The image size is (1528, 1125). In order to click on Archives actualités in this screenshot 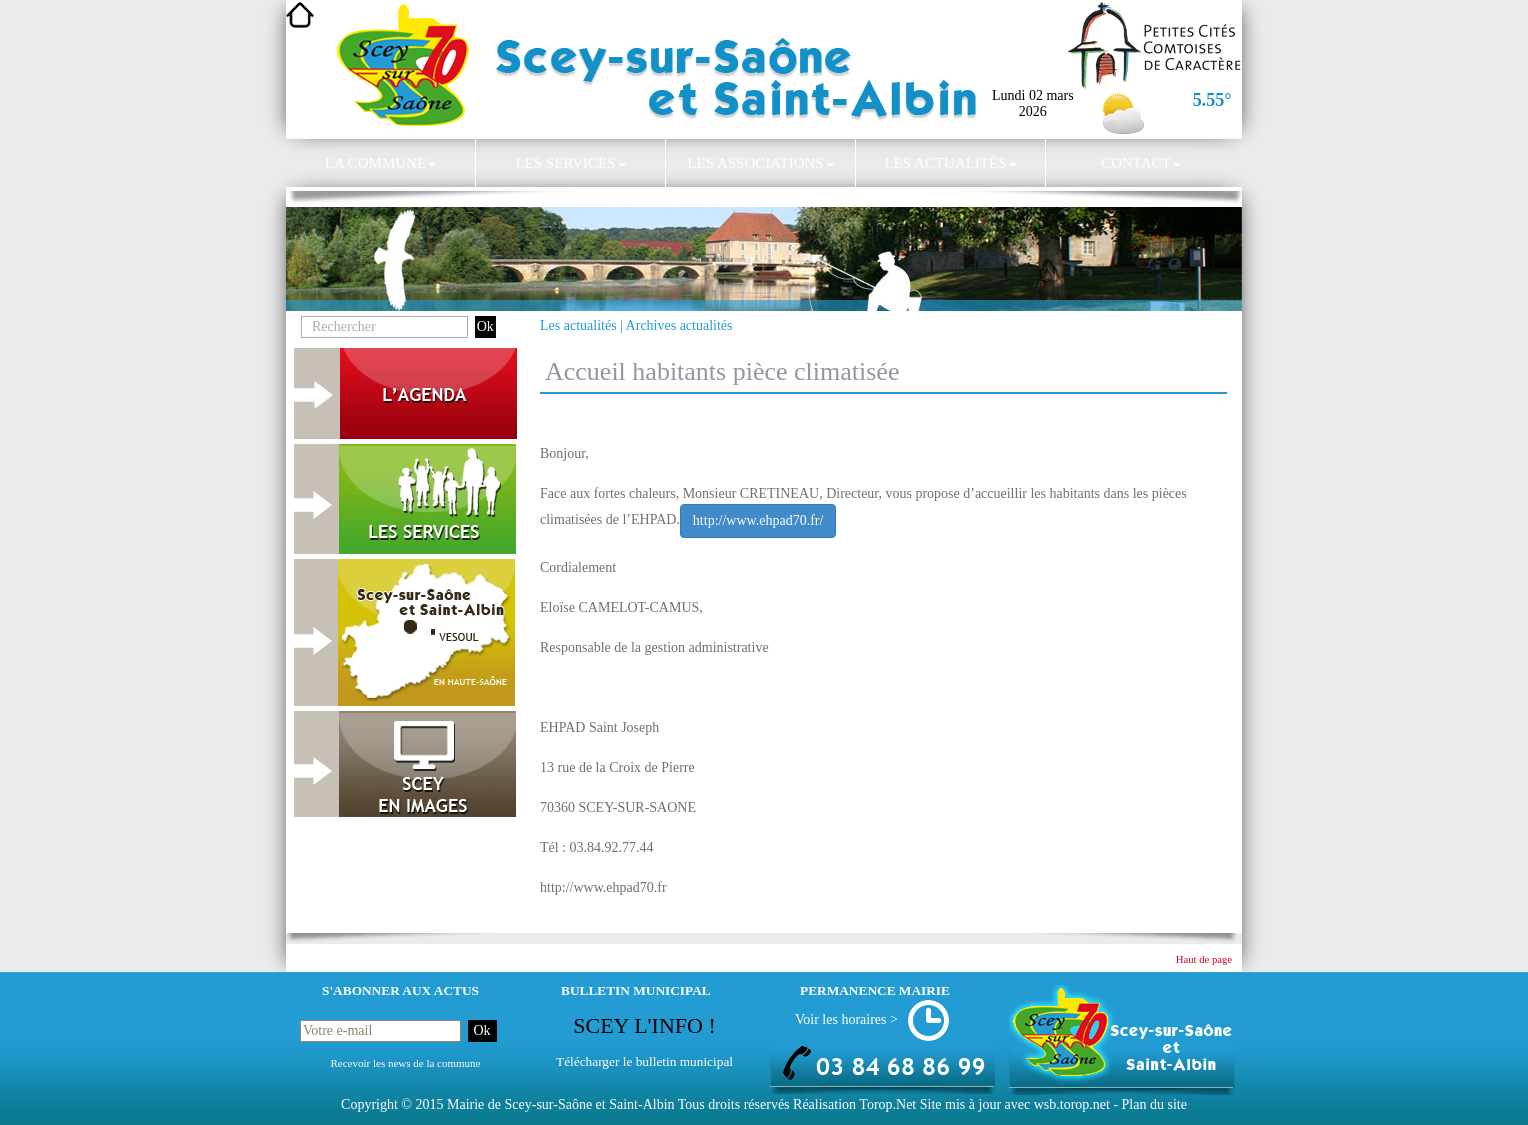, I will do `click(679, 325)`.